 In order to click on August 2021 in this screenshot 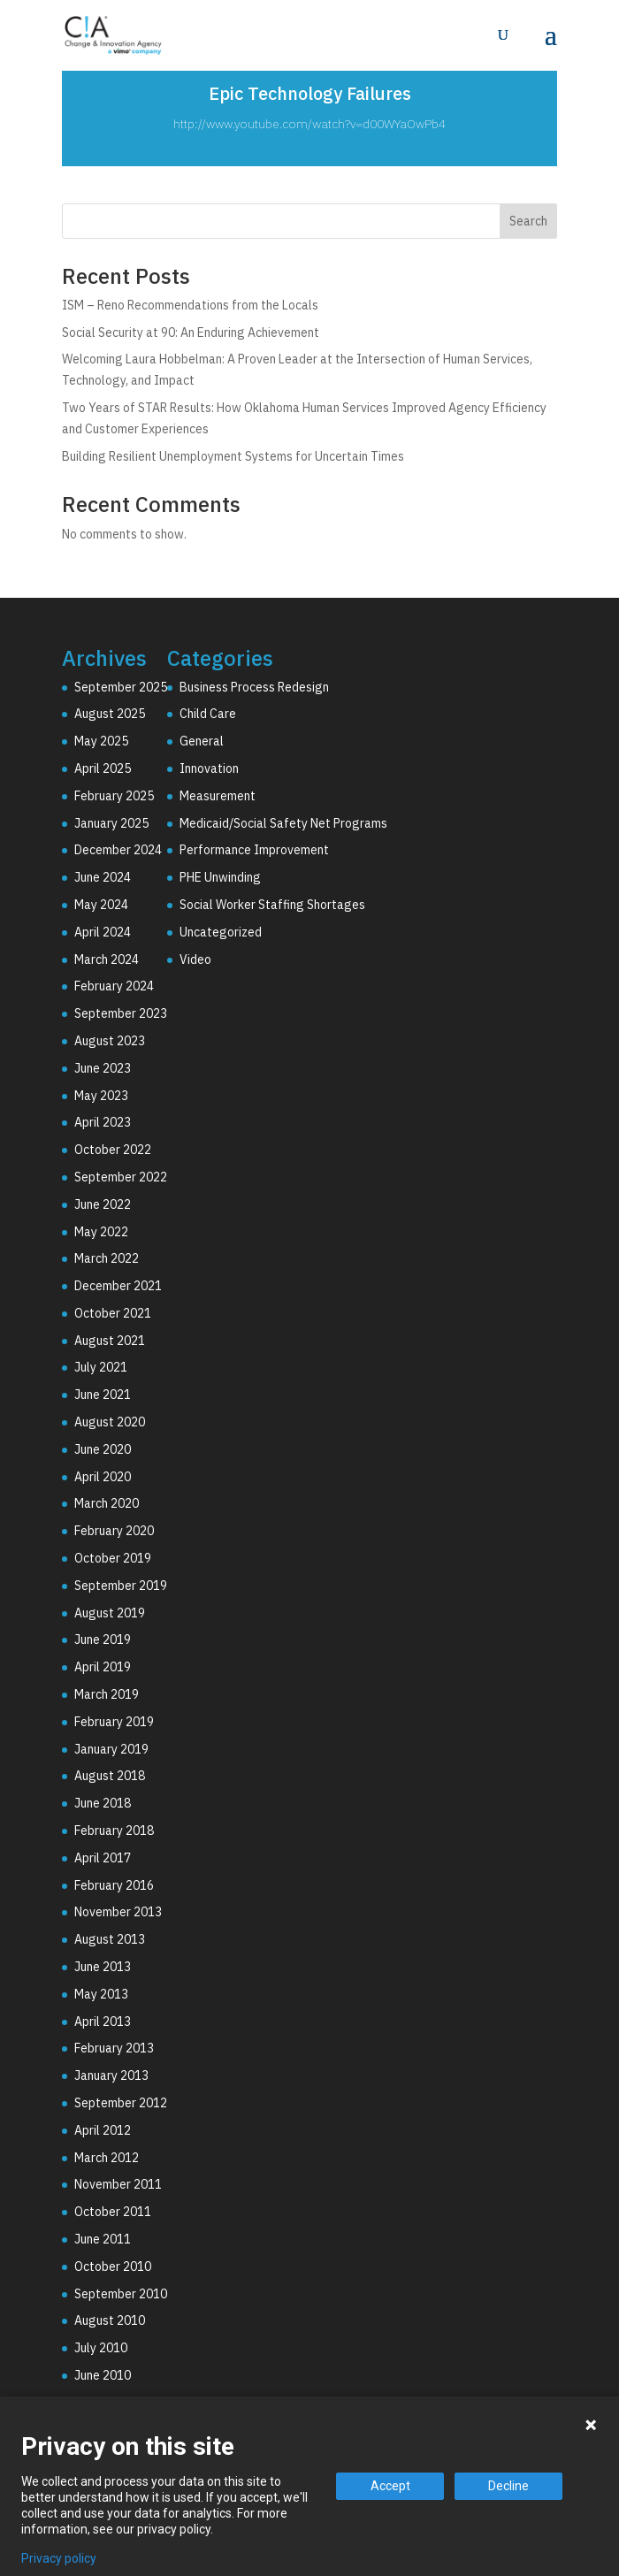, I will do `click(109, 1341)`.